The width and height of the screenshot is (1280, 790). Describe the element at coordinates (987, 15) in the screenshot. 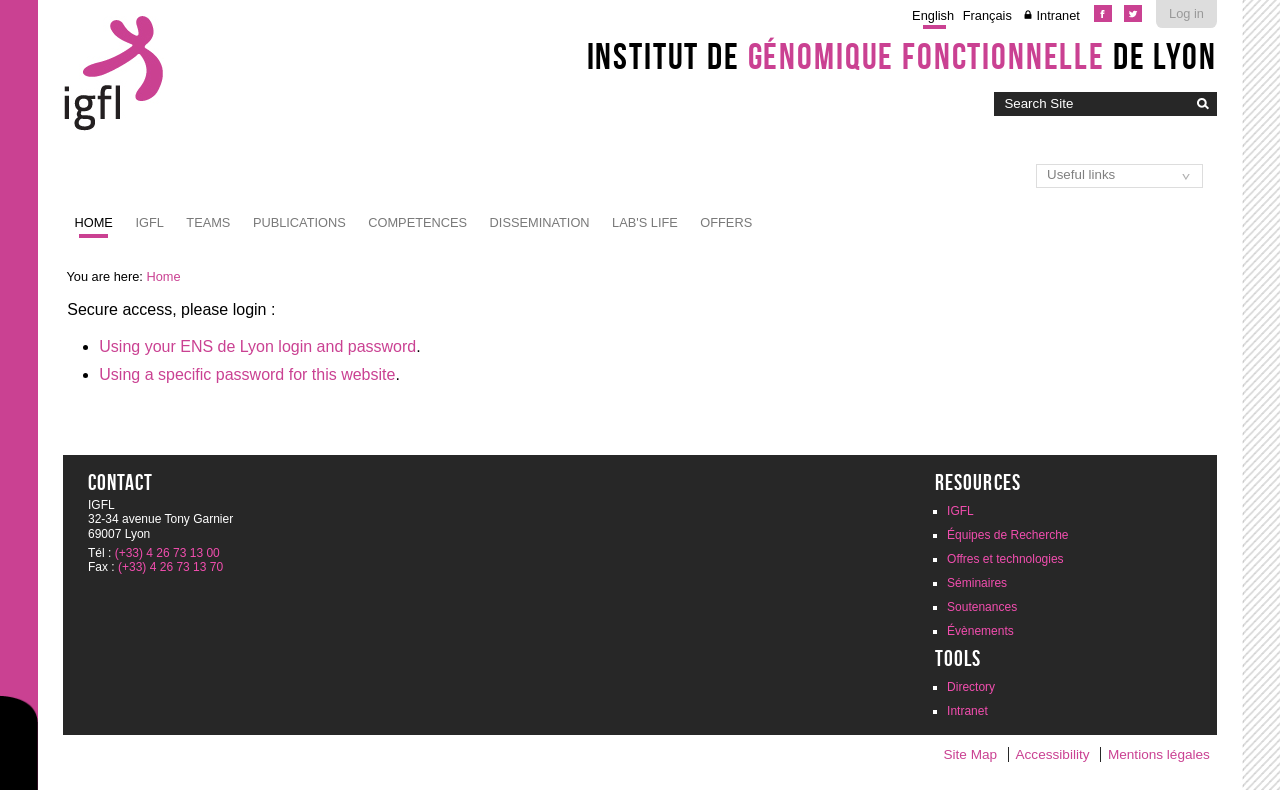

I see `Français` at that location.